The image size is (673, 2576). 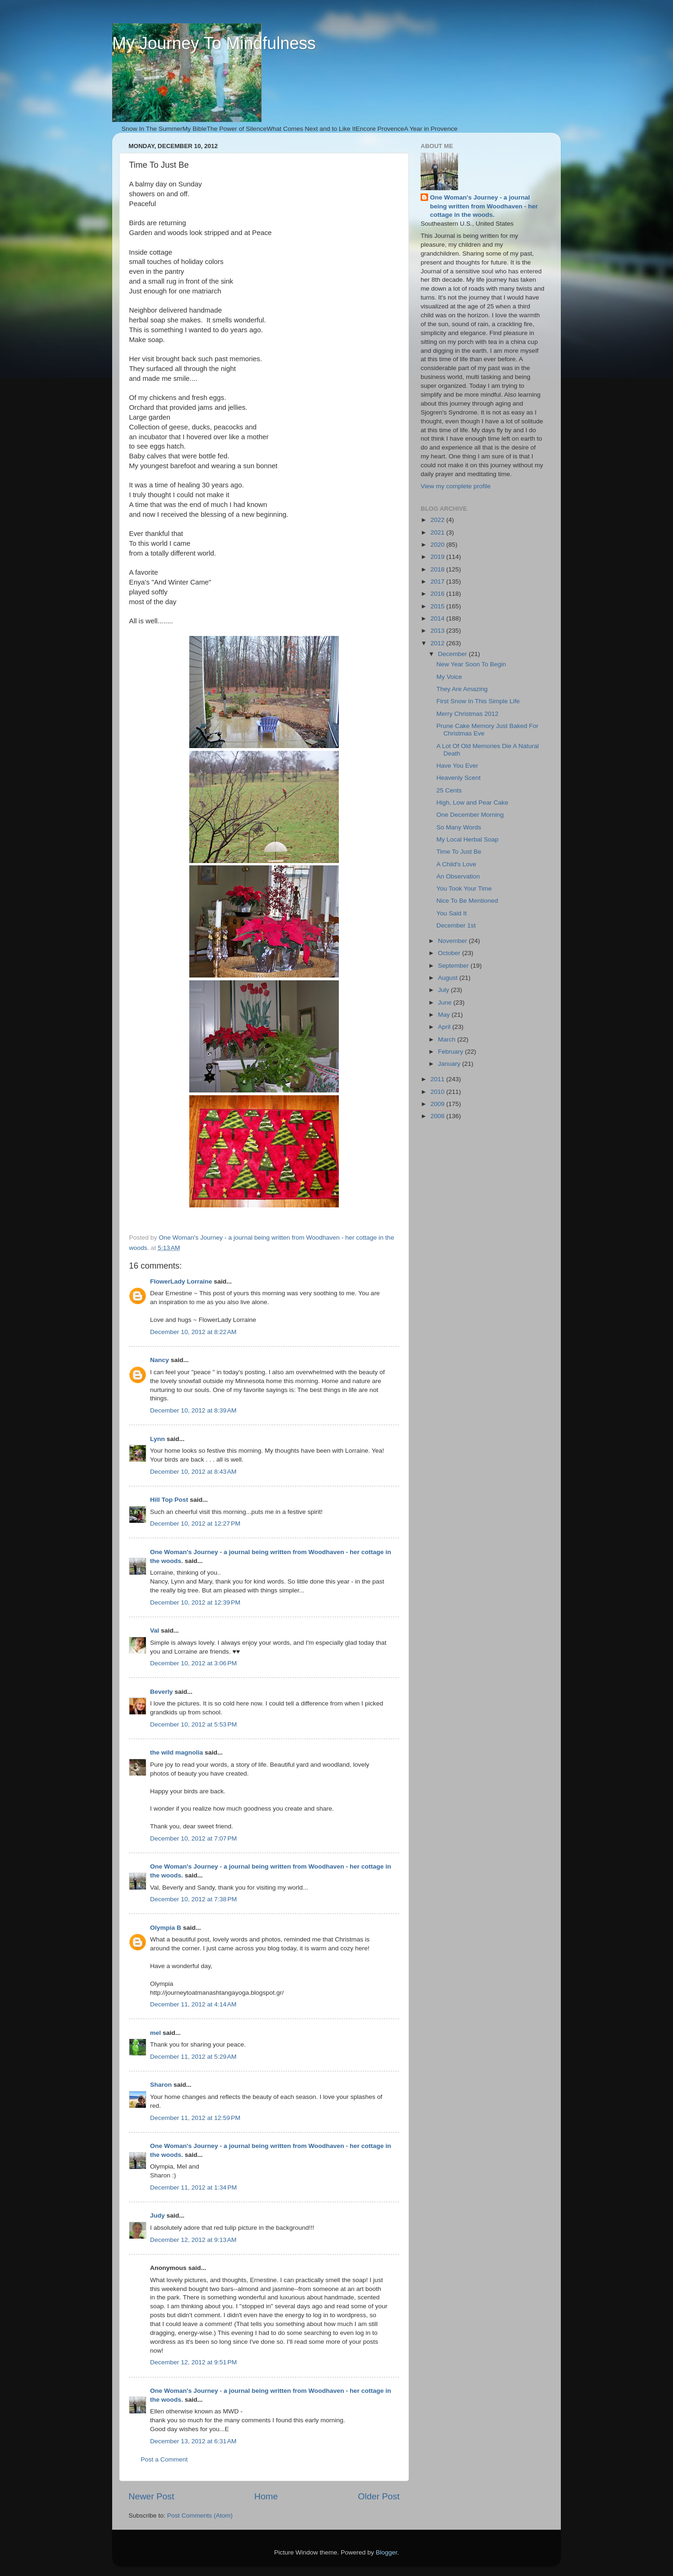 What do you see at coordinates (453, 940) in the screenshot?
I see `November` at bounding box center [453, 940].